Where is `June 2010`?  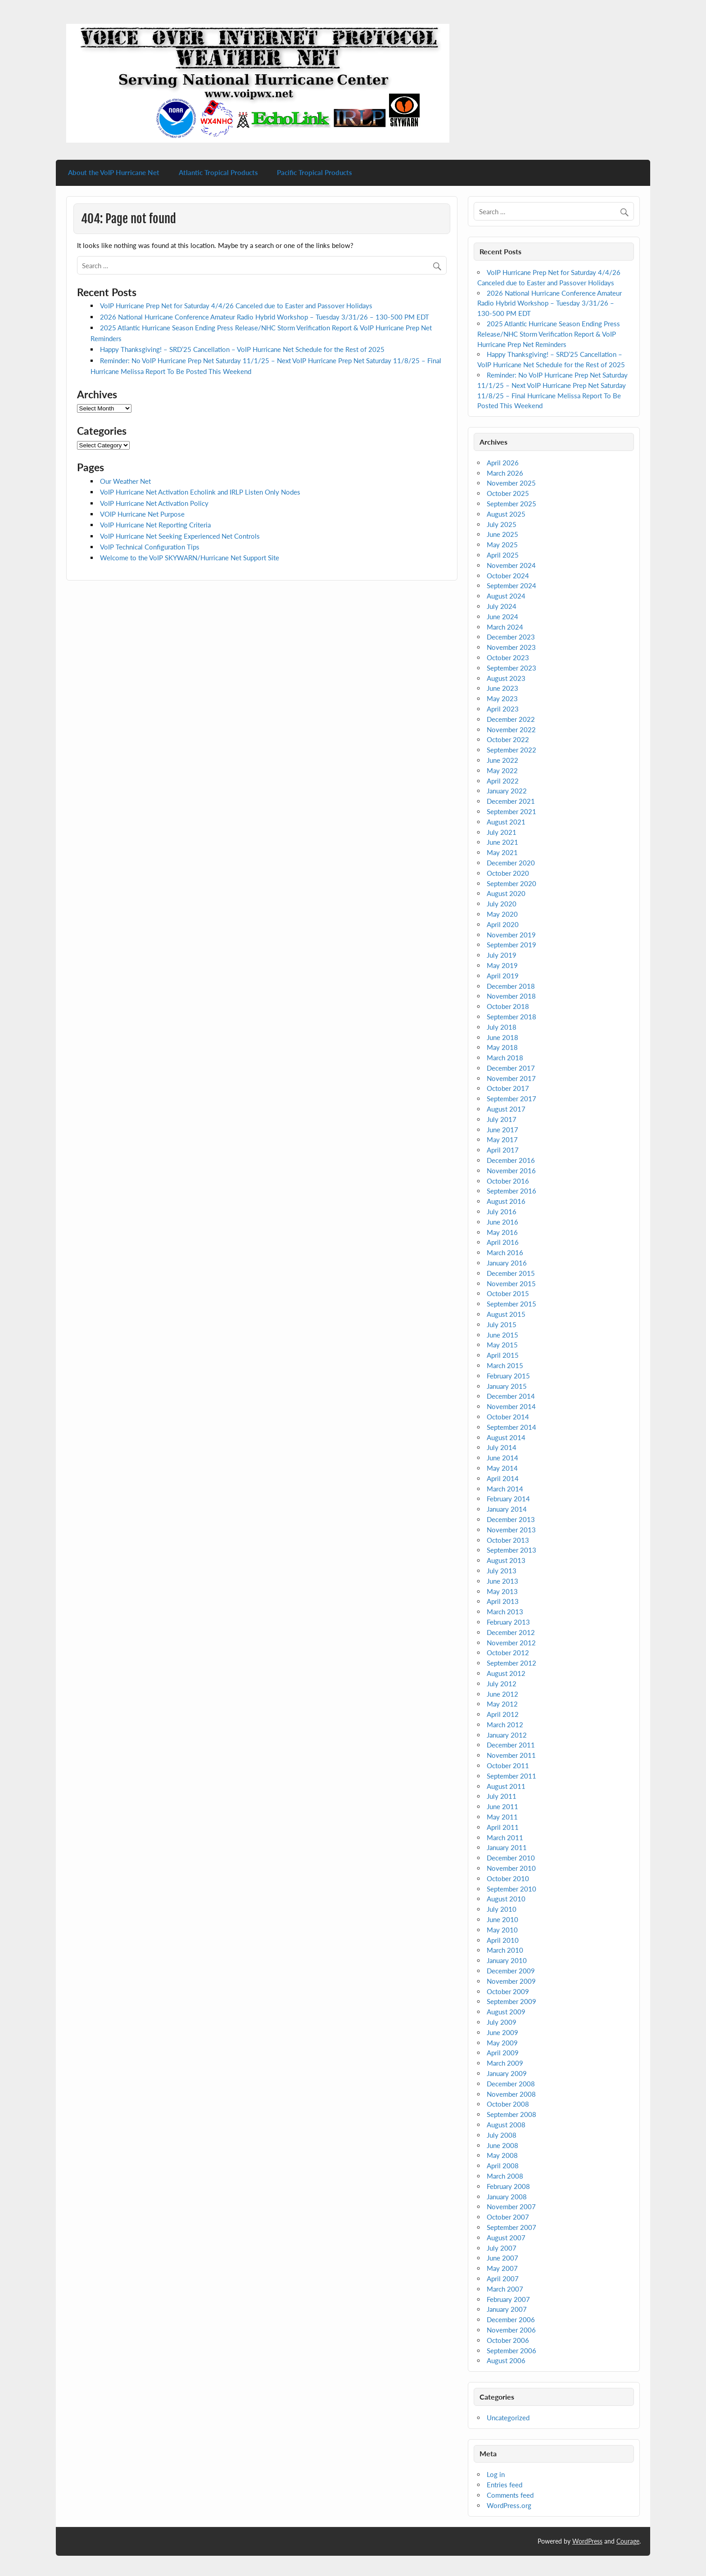 June 2010 is located at coordinates (502, 1919).